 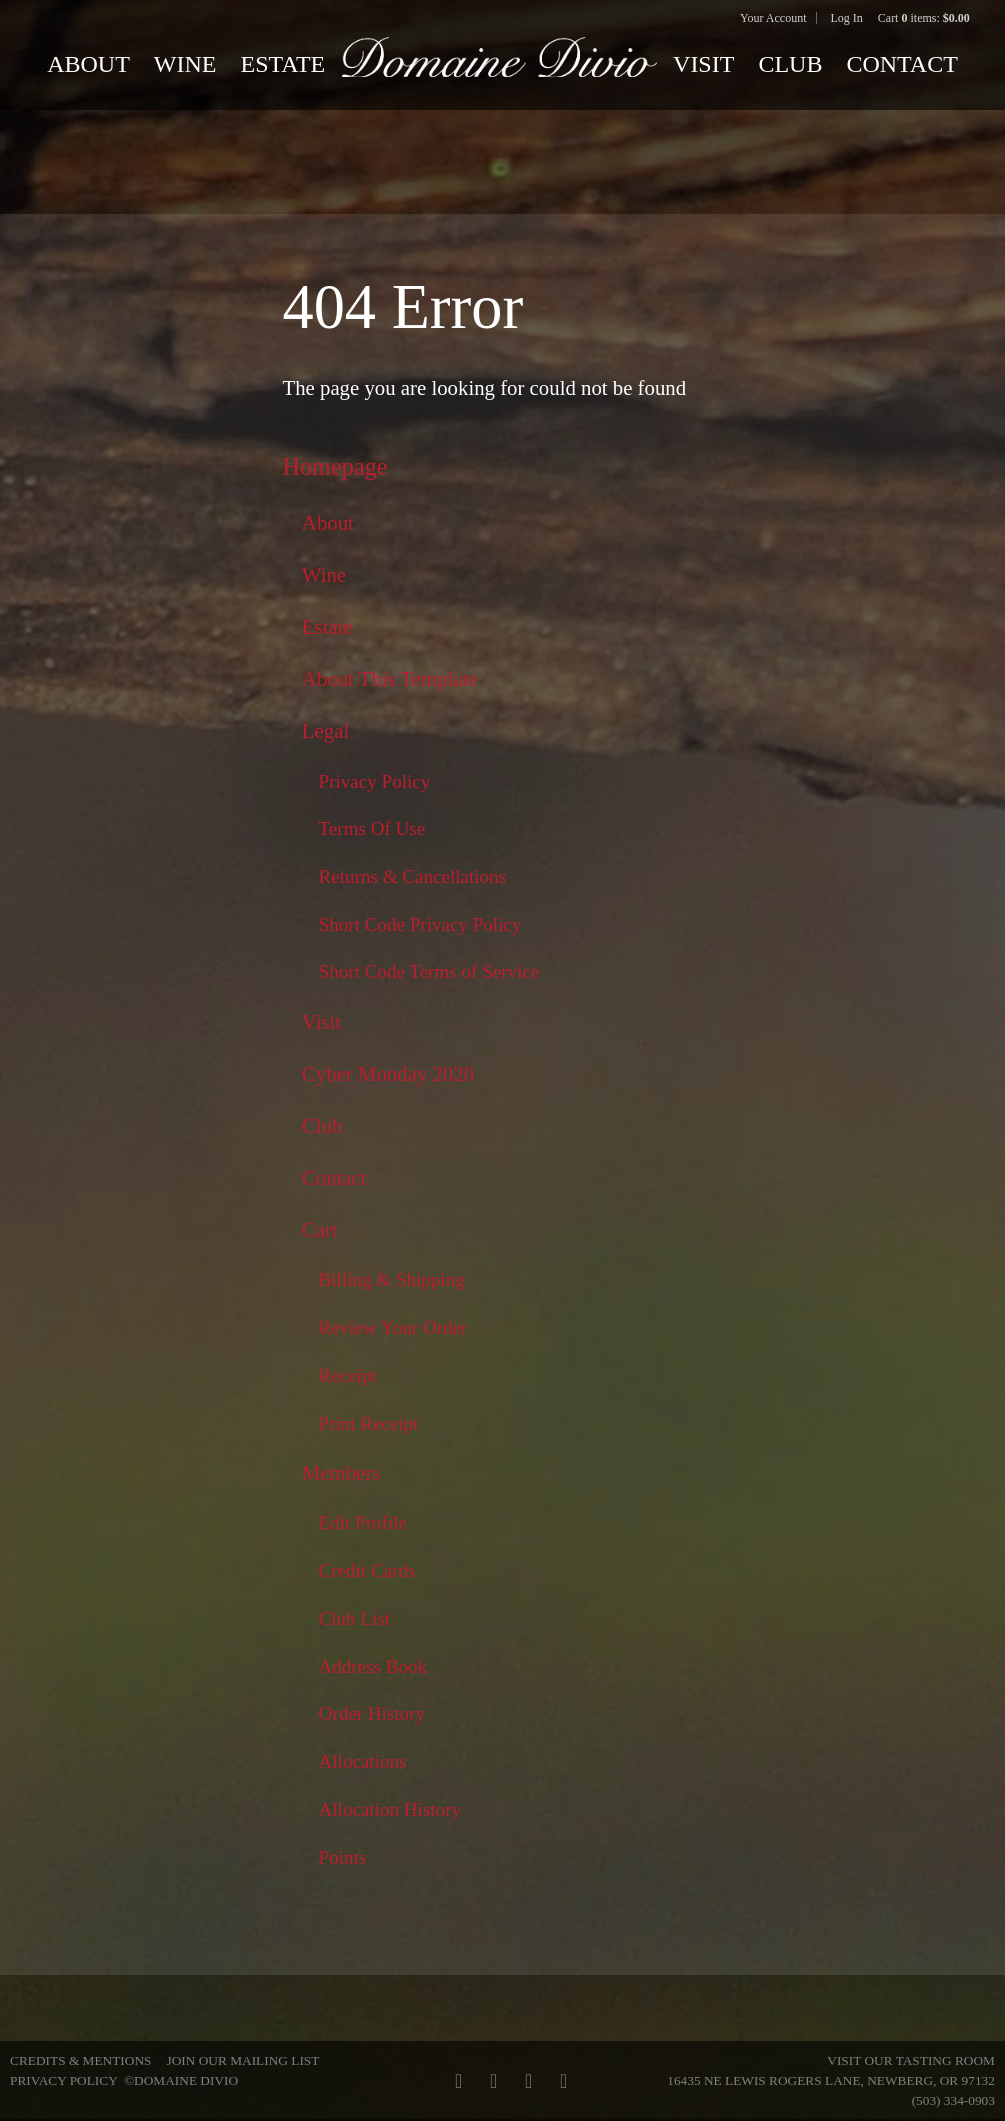 What do you see at coordinates (390, 679) in the screenshot?
I see `About This Template` at bounding box center [390, 679].